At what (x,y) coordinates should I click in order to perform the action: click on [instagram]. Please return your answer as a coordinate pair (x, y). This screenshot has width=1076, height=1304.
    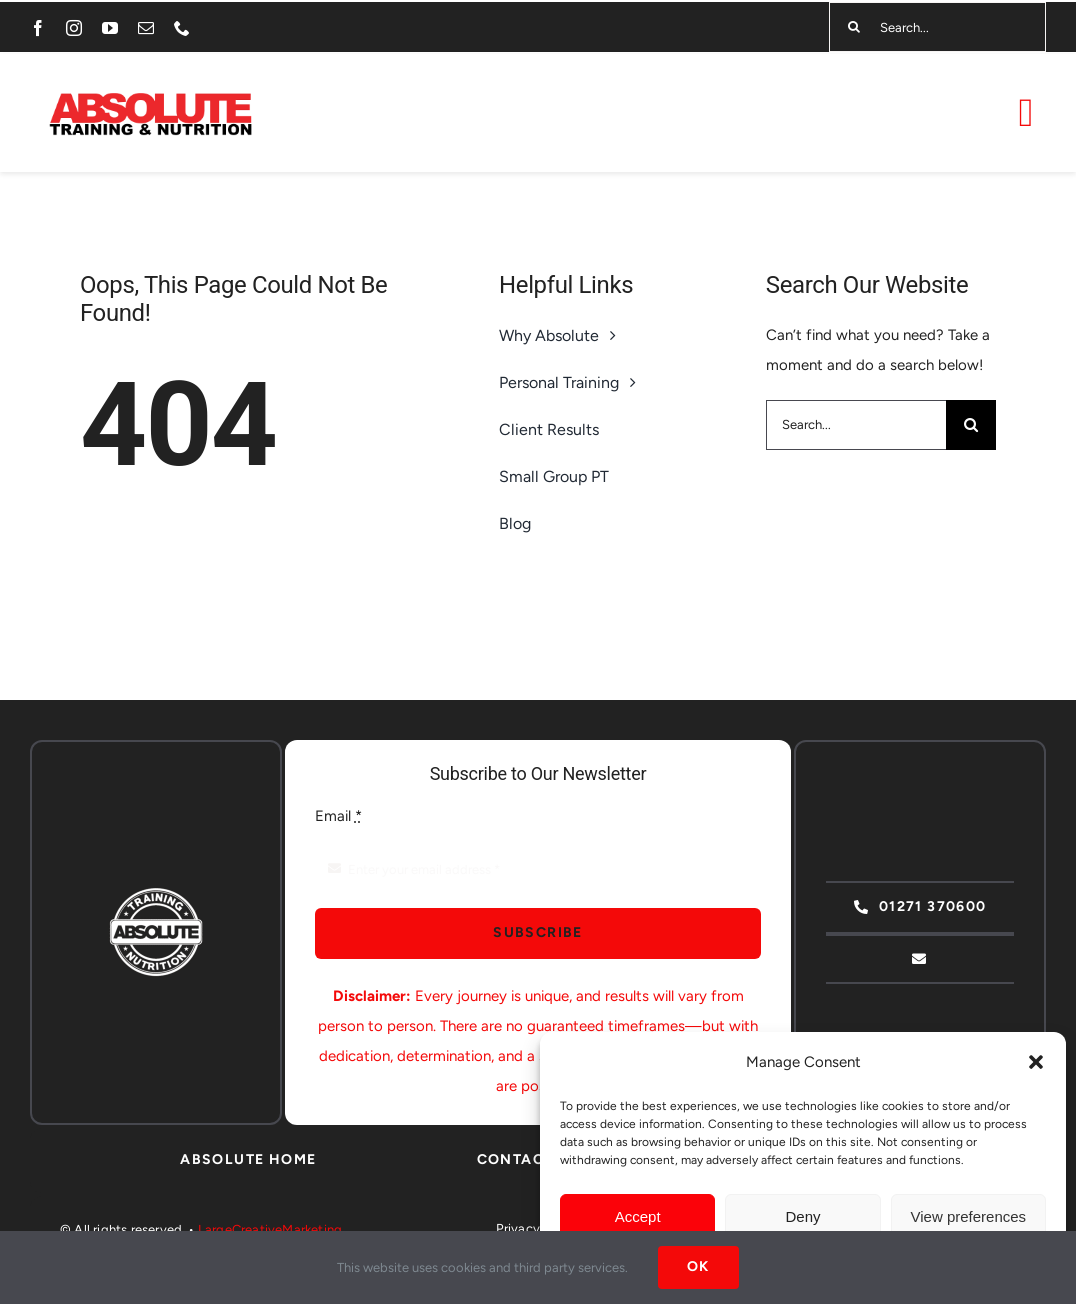
    Looking at the image, I should click on (74, 28).